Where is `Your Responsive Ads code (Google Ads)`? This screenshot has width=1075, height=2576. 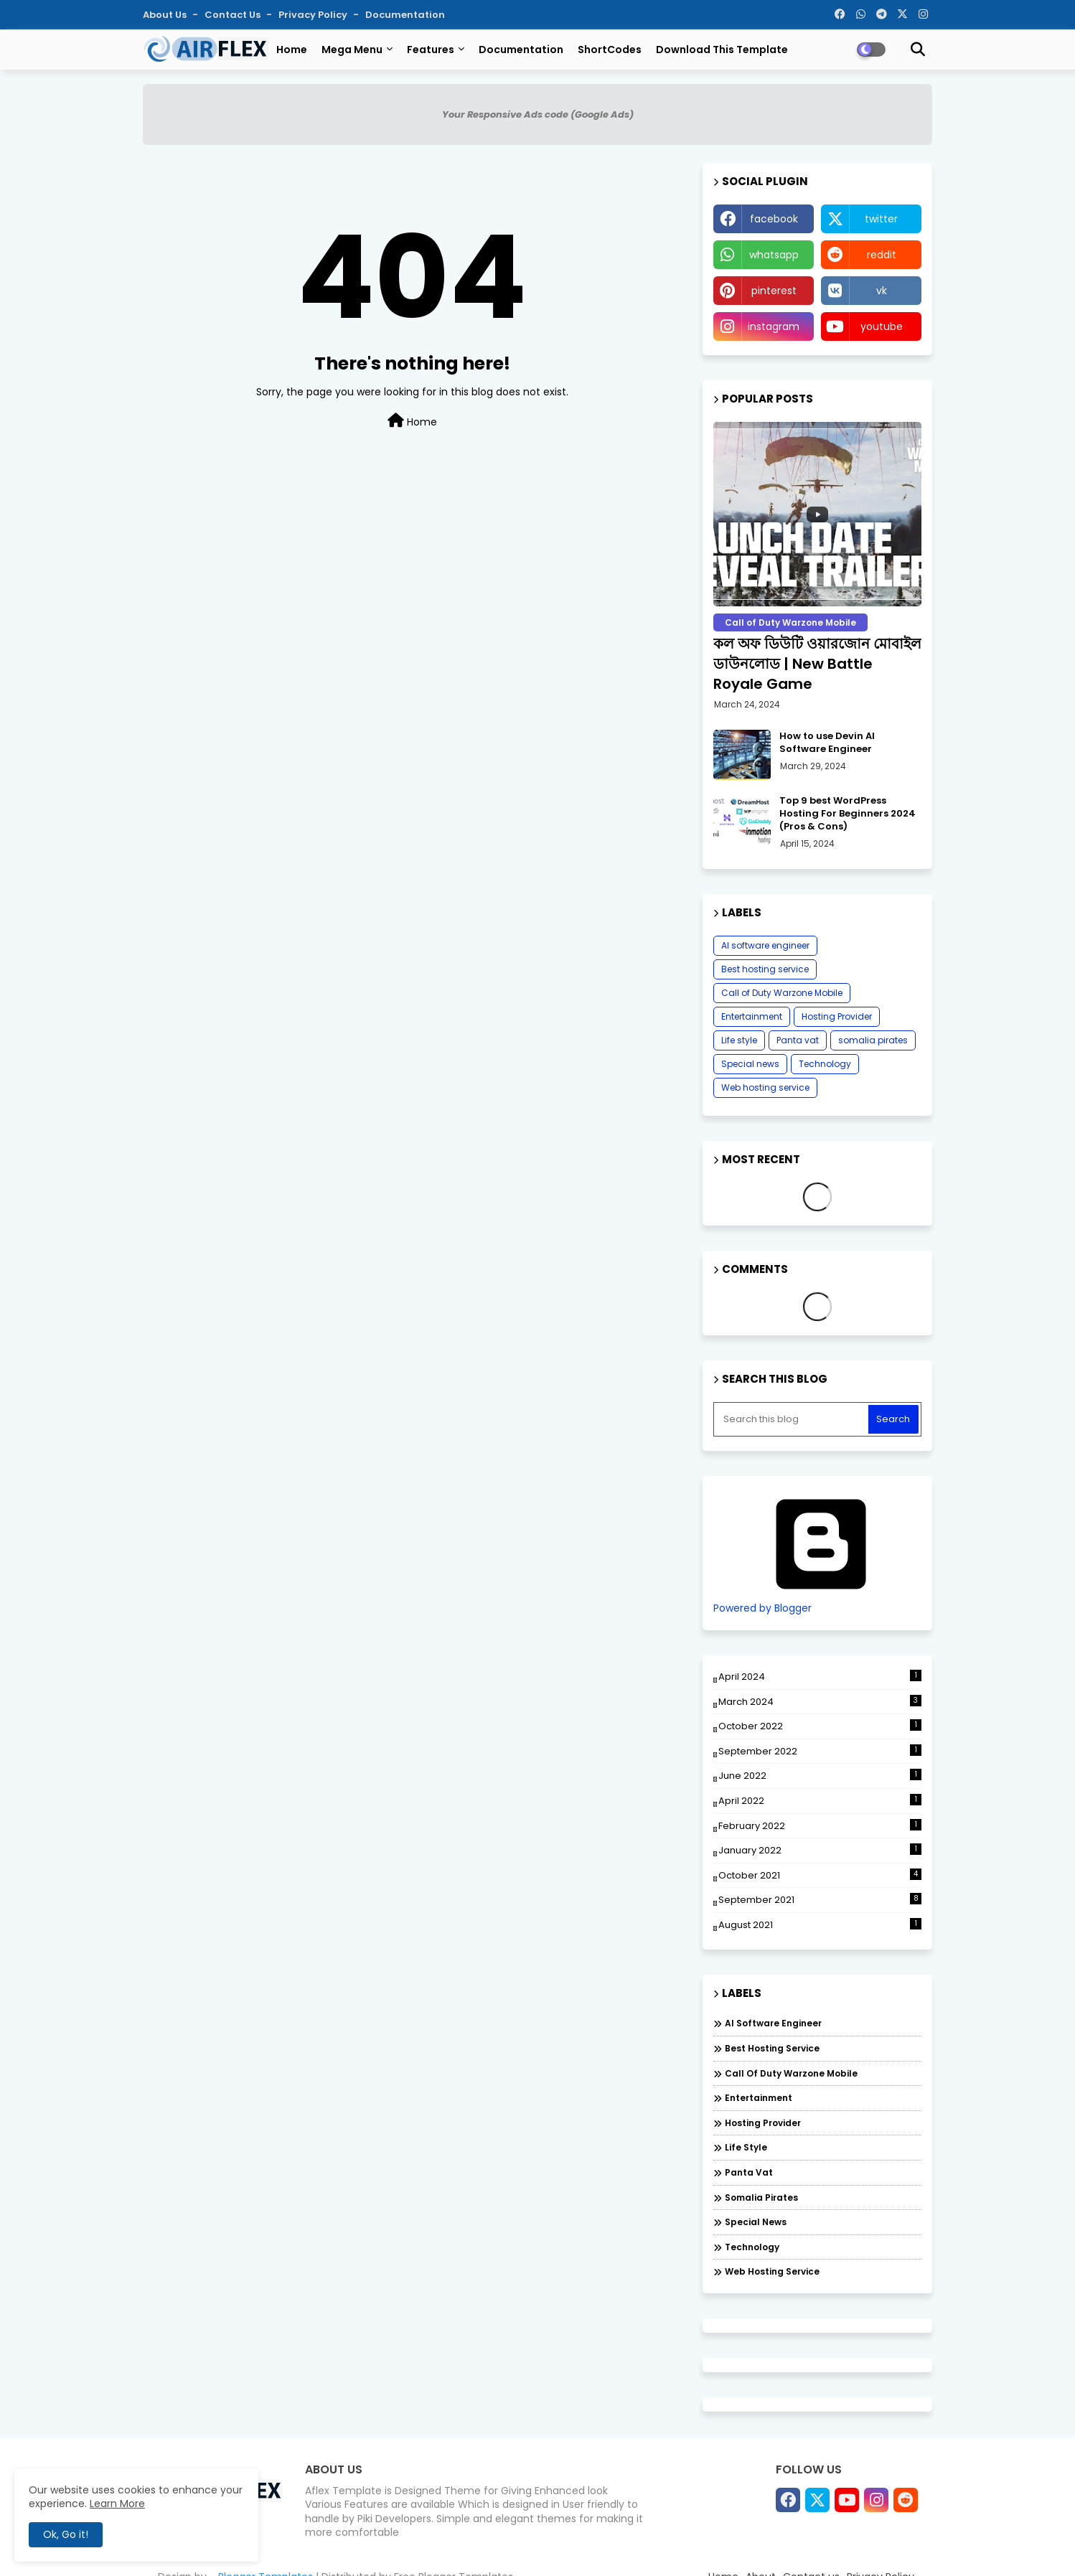 Your Responsive Ads code (Google Ads) is located at coordinates (538, 114).